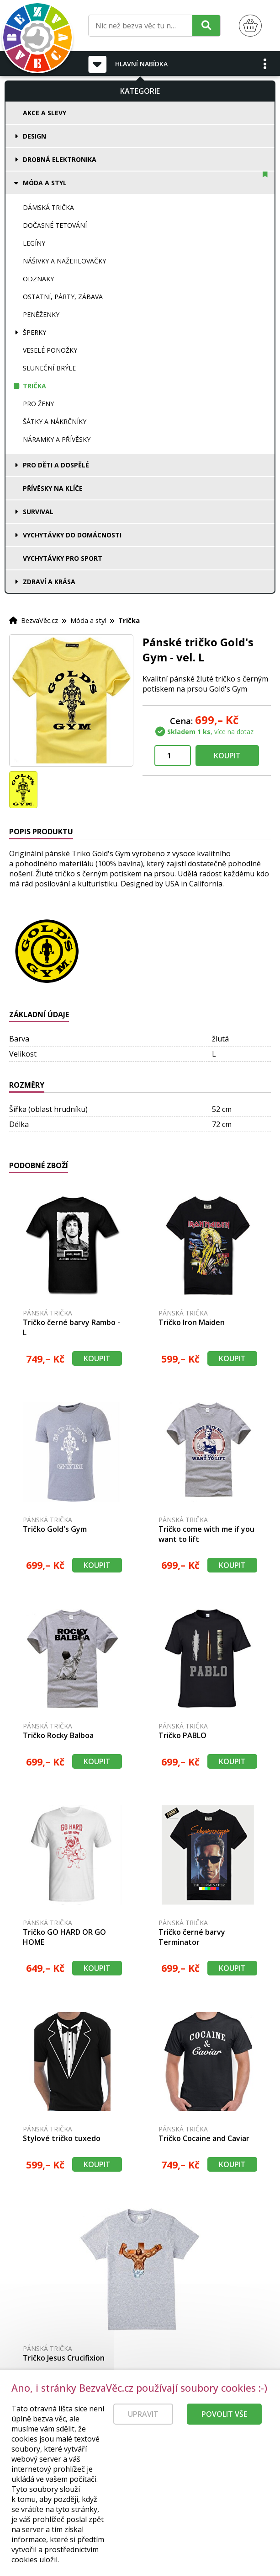 This screenshot has height=2576, width=280. Describe the element at coordinates (38, 403) in the screenshot. I see `Pro ženy` at that location.